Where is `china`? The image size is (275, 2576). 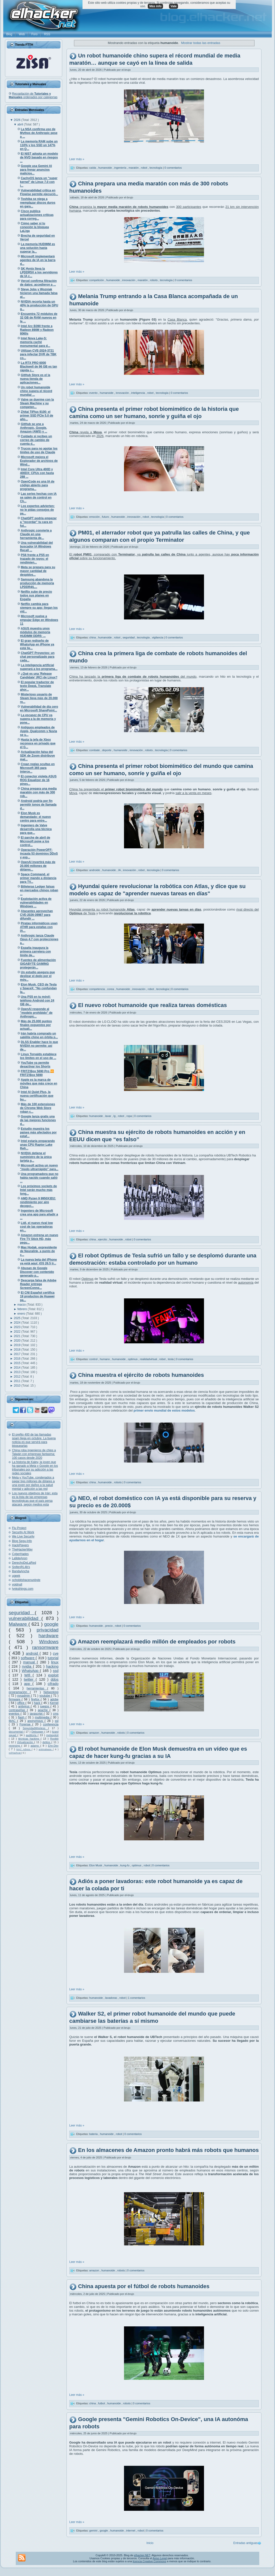
china is located at coordinates (92, 637).